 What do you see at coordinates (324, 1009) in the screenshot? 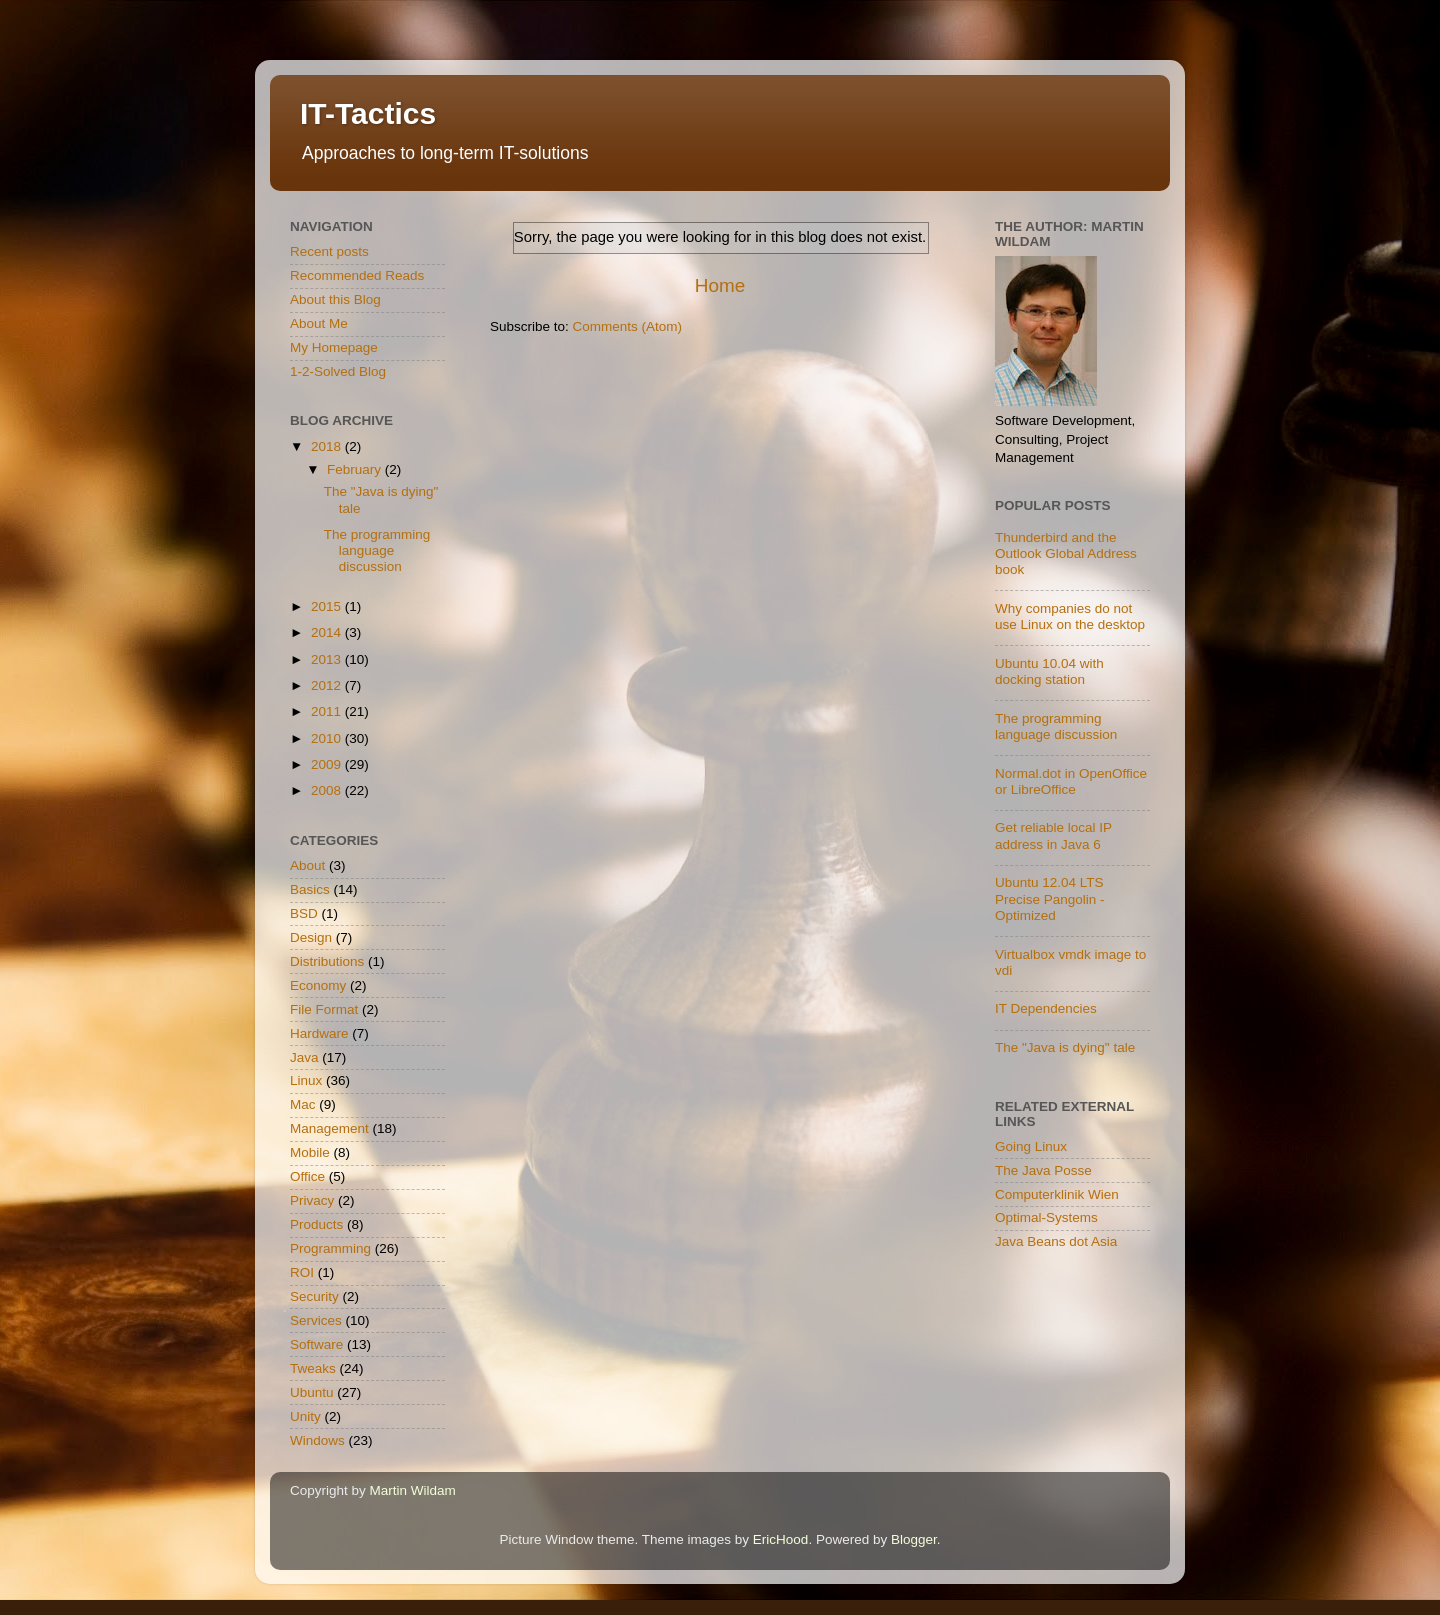
I see `File Format` at bounding box center [324, 1009].